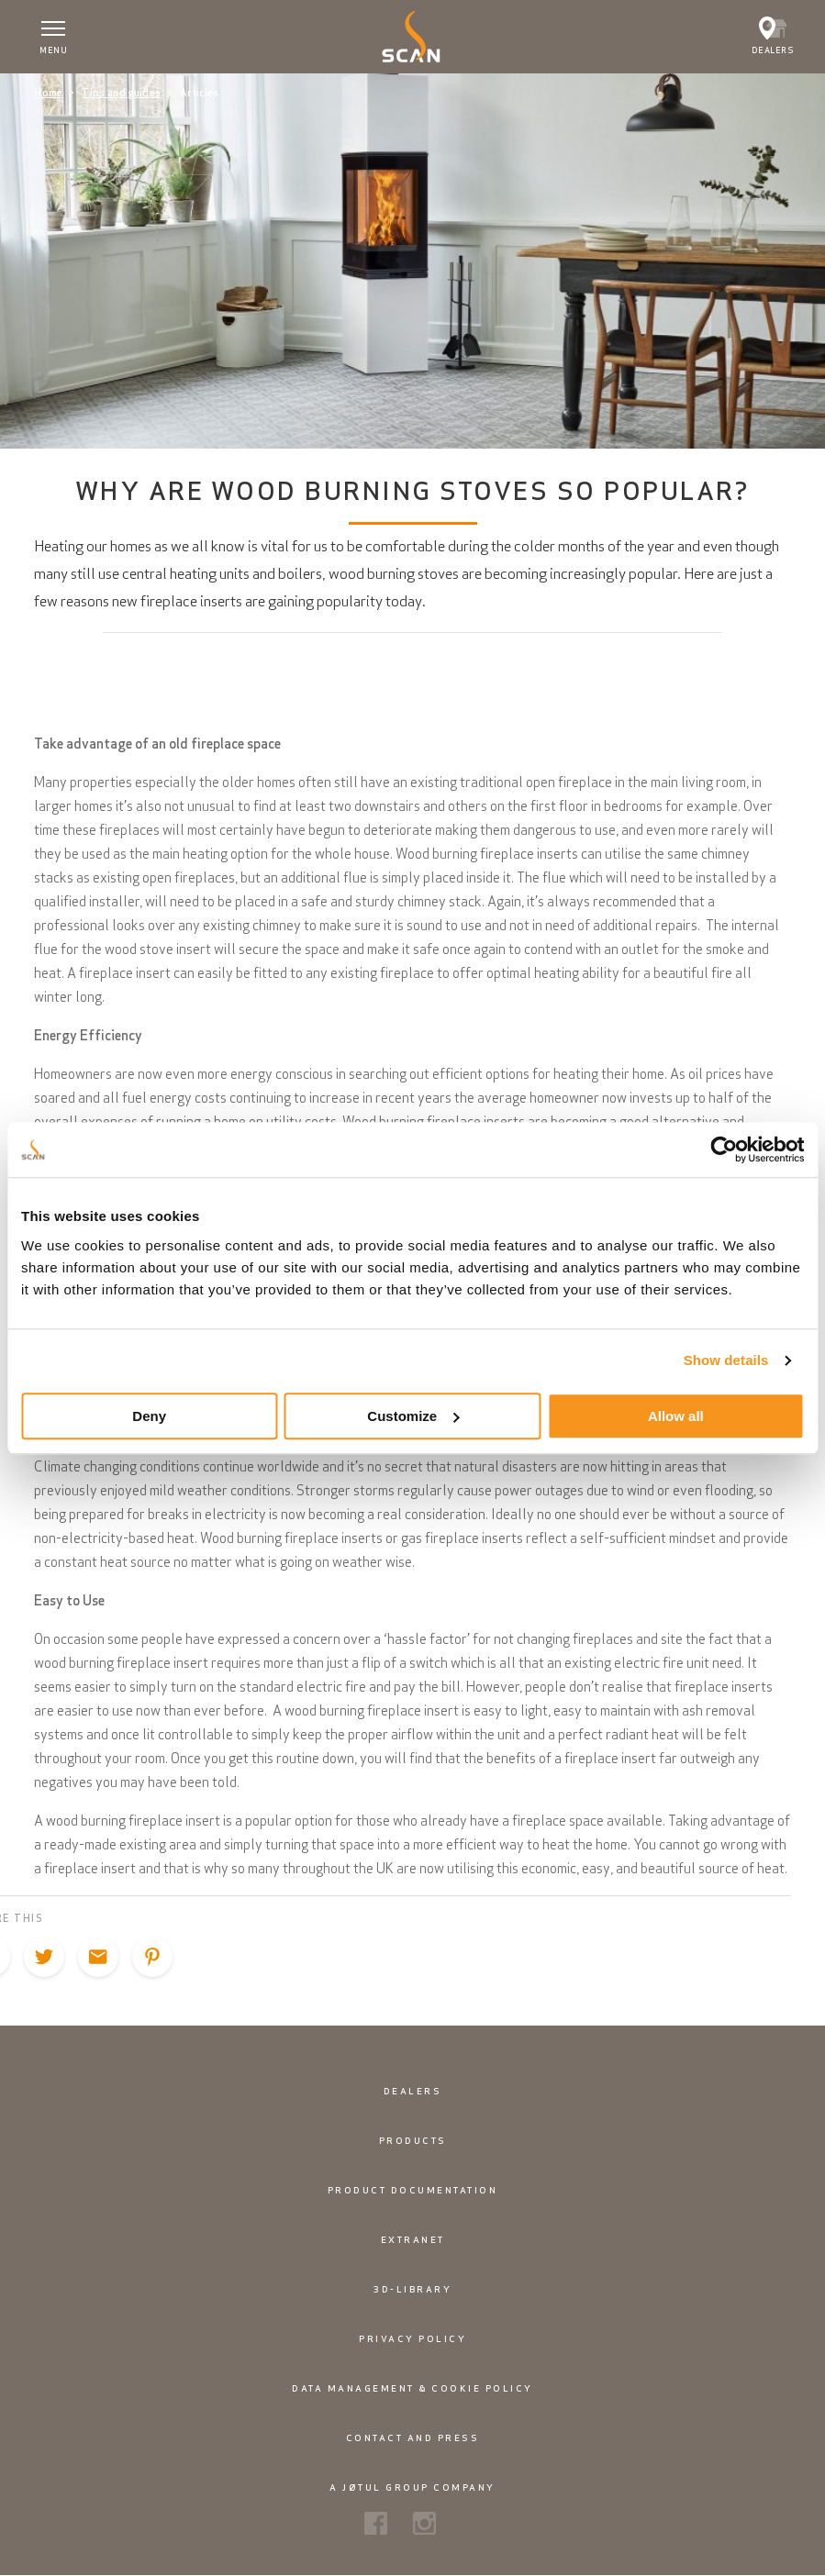  Describe the element at coordinates (413, 2091) in the screenshot. I see `Dealers` at that location.